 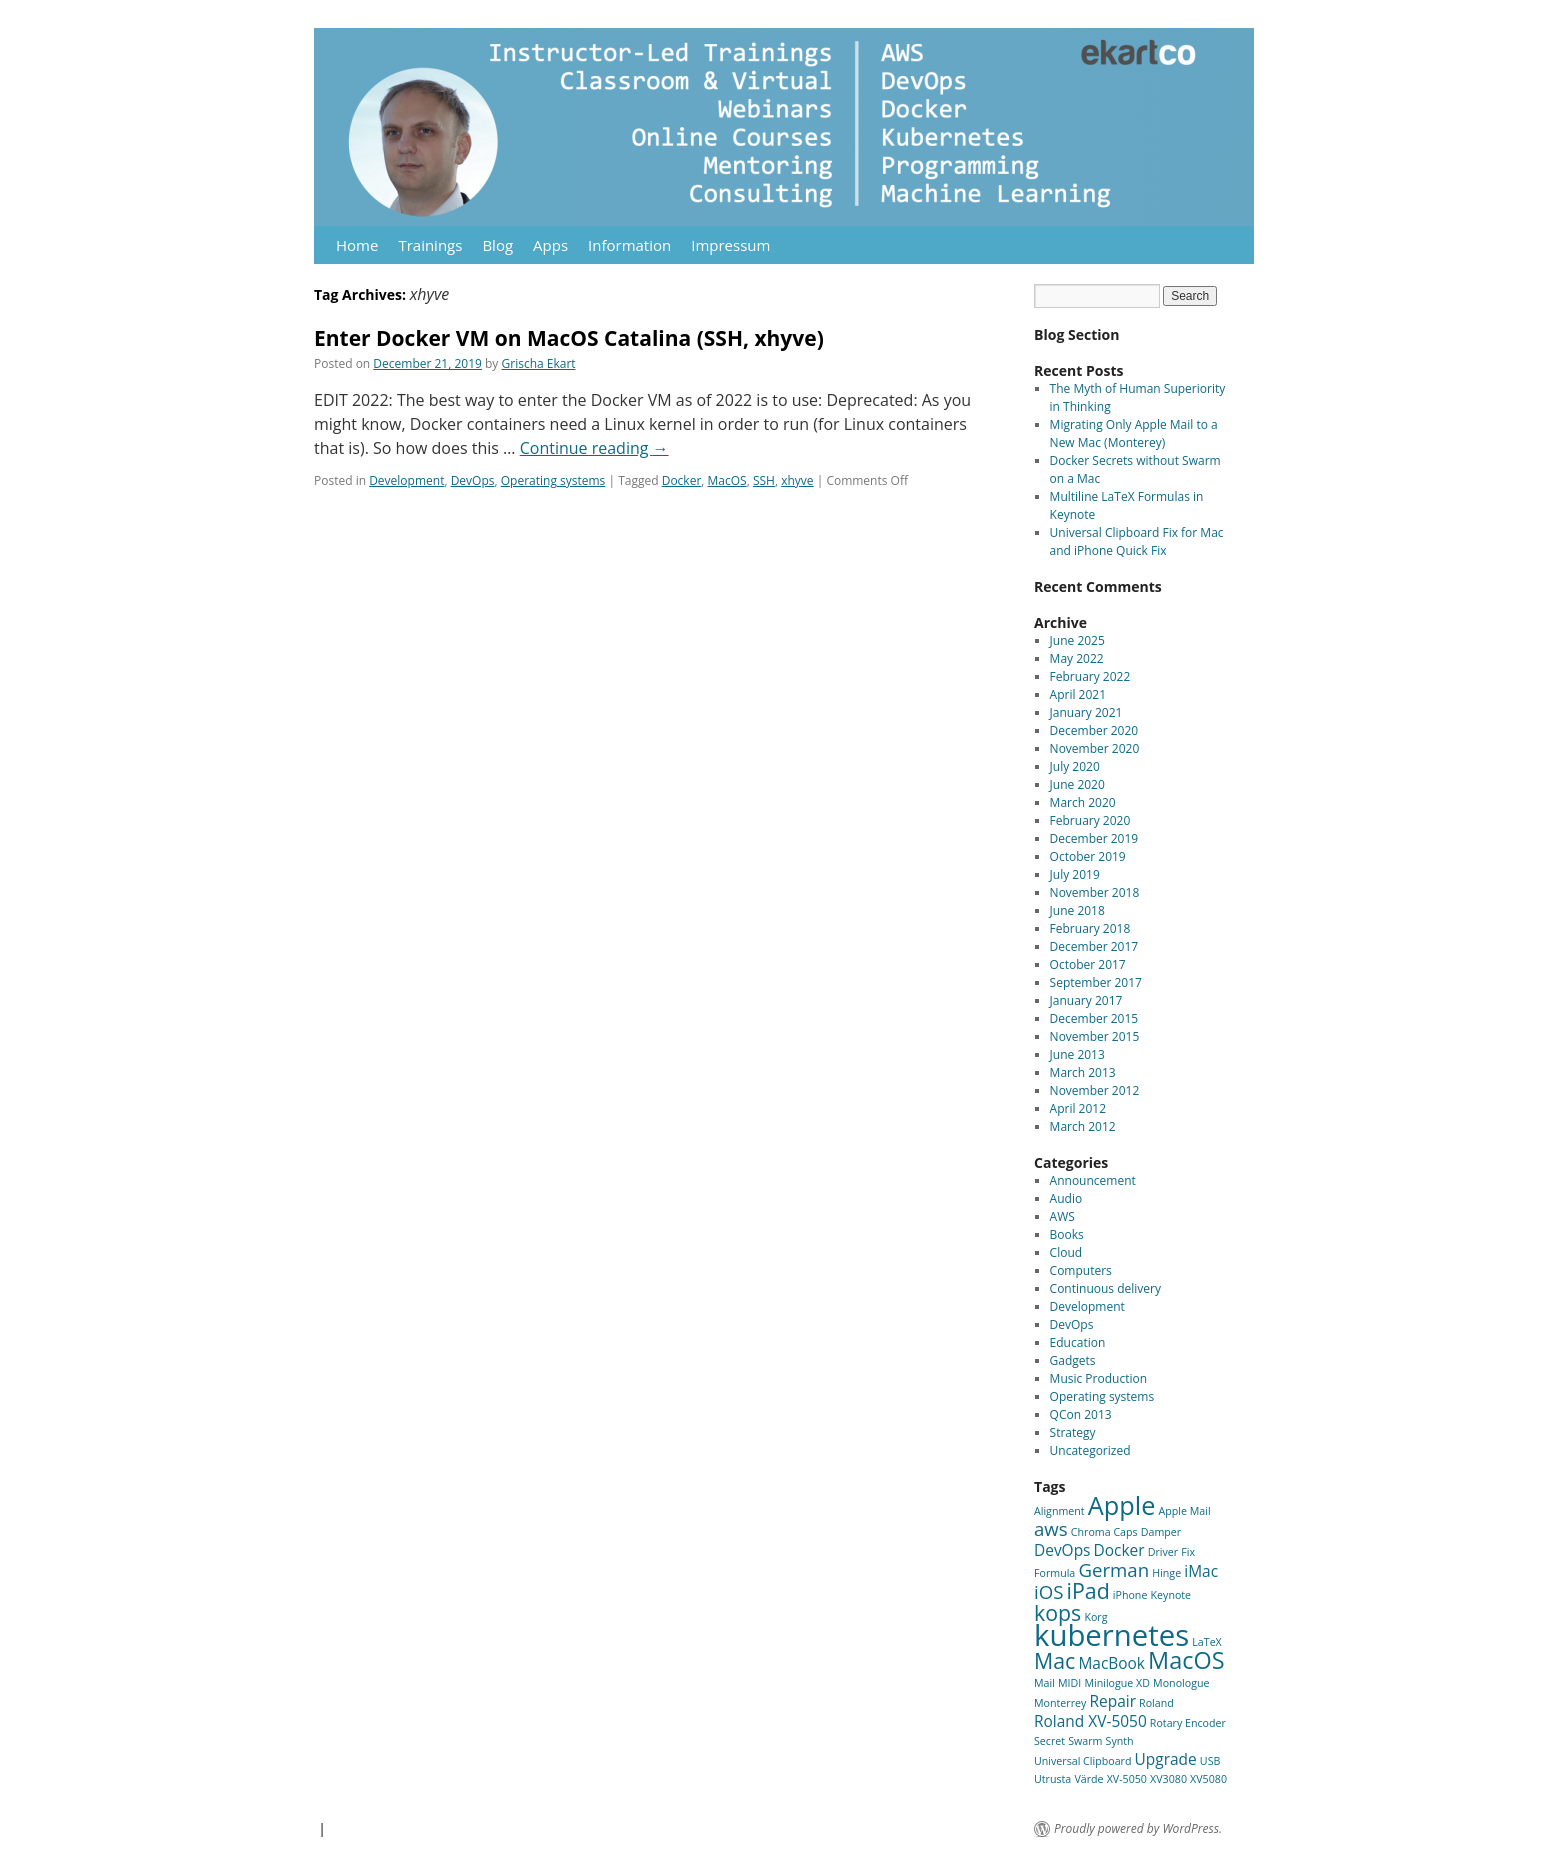 I want to click on aws [aws (3 items)], so click(x=1051, y=1528).